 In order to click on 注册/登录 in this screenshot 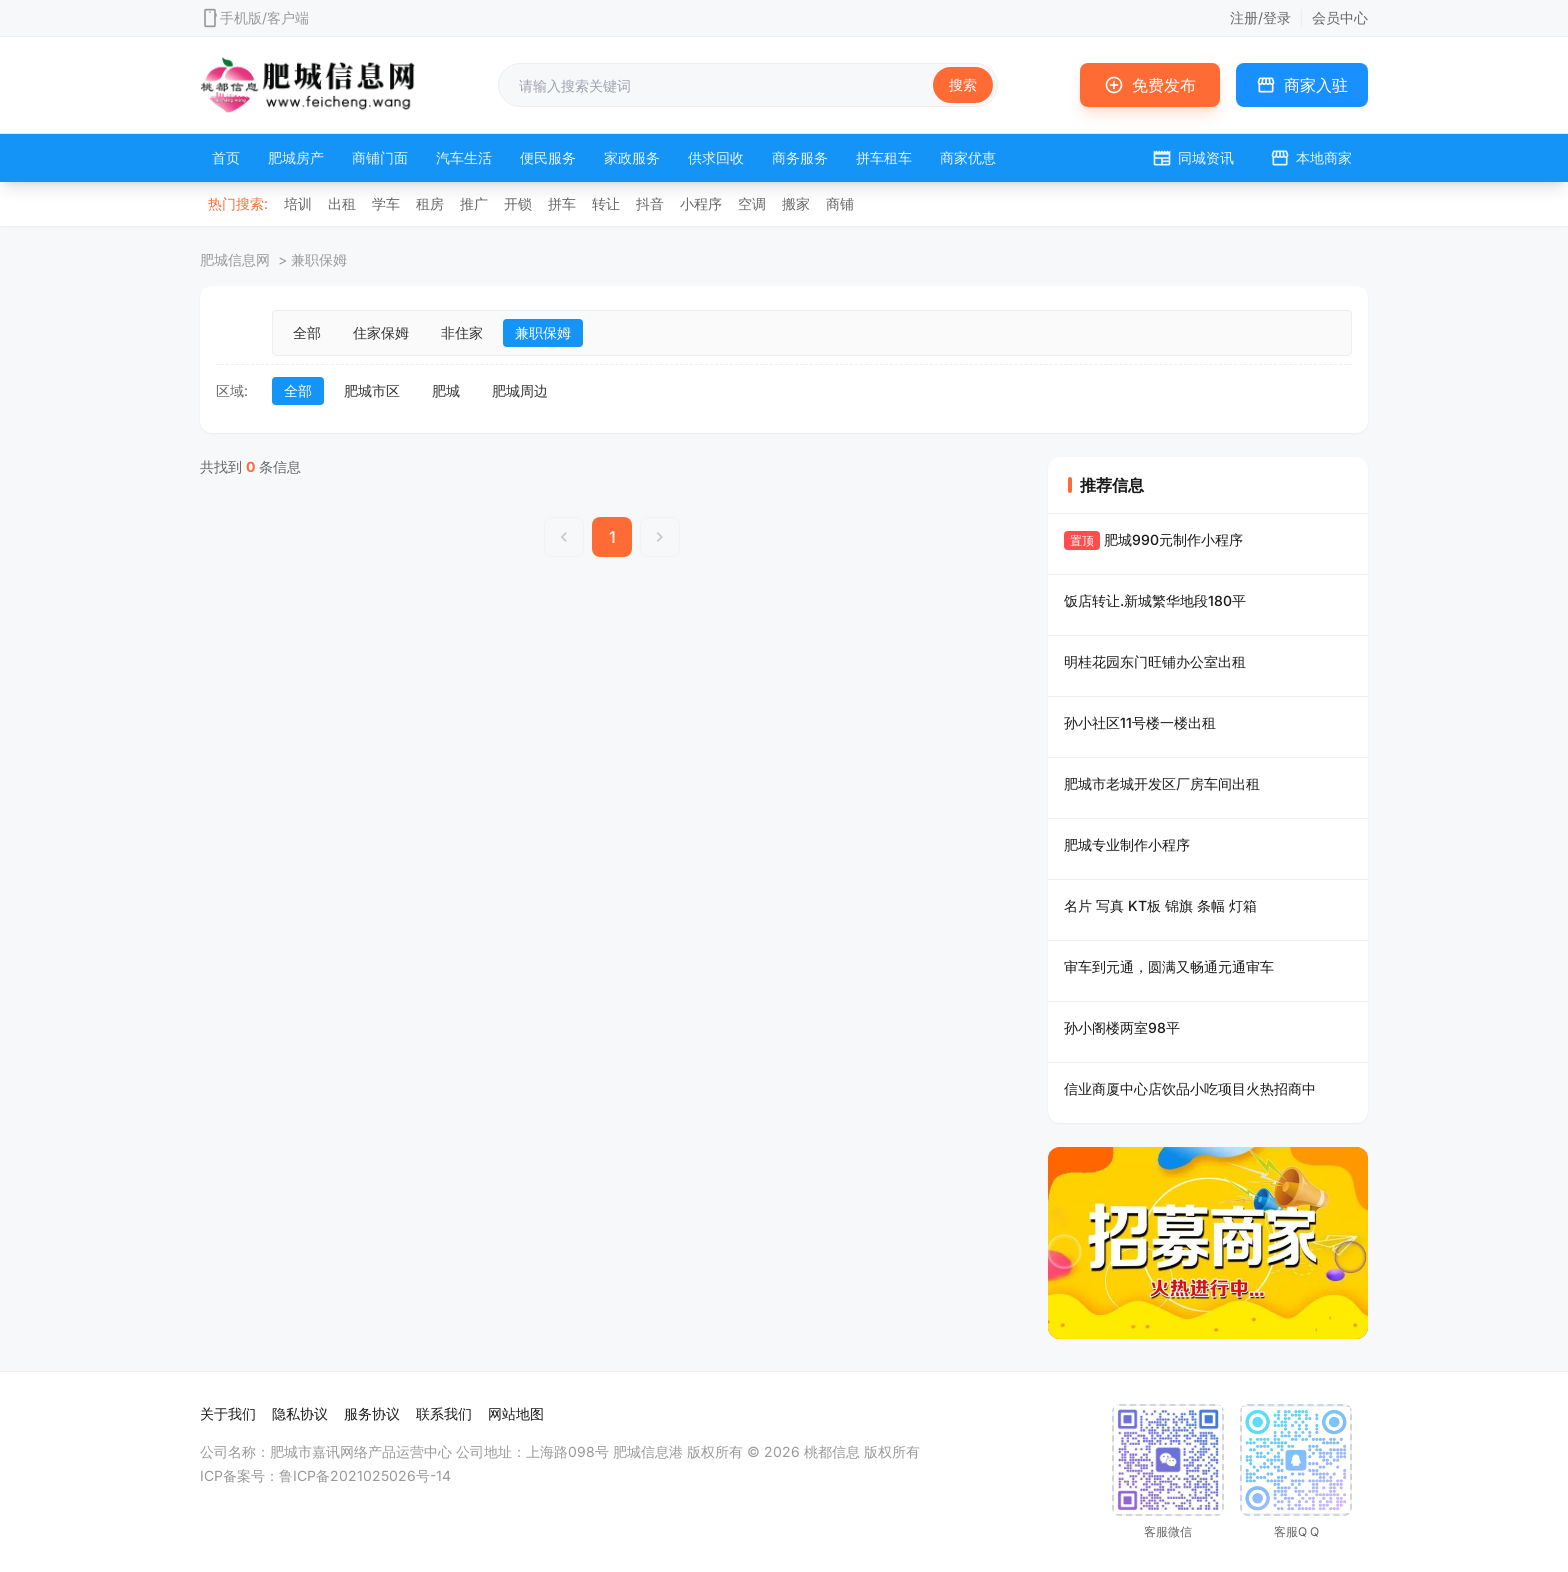, I will do `click(1260, 17)`.